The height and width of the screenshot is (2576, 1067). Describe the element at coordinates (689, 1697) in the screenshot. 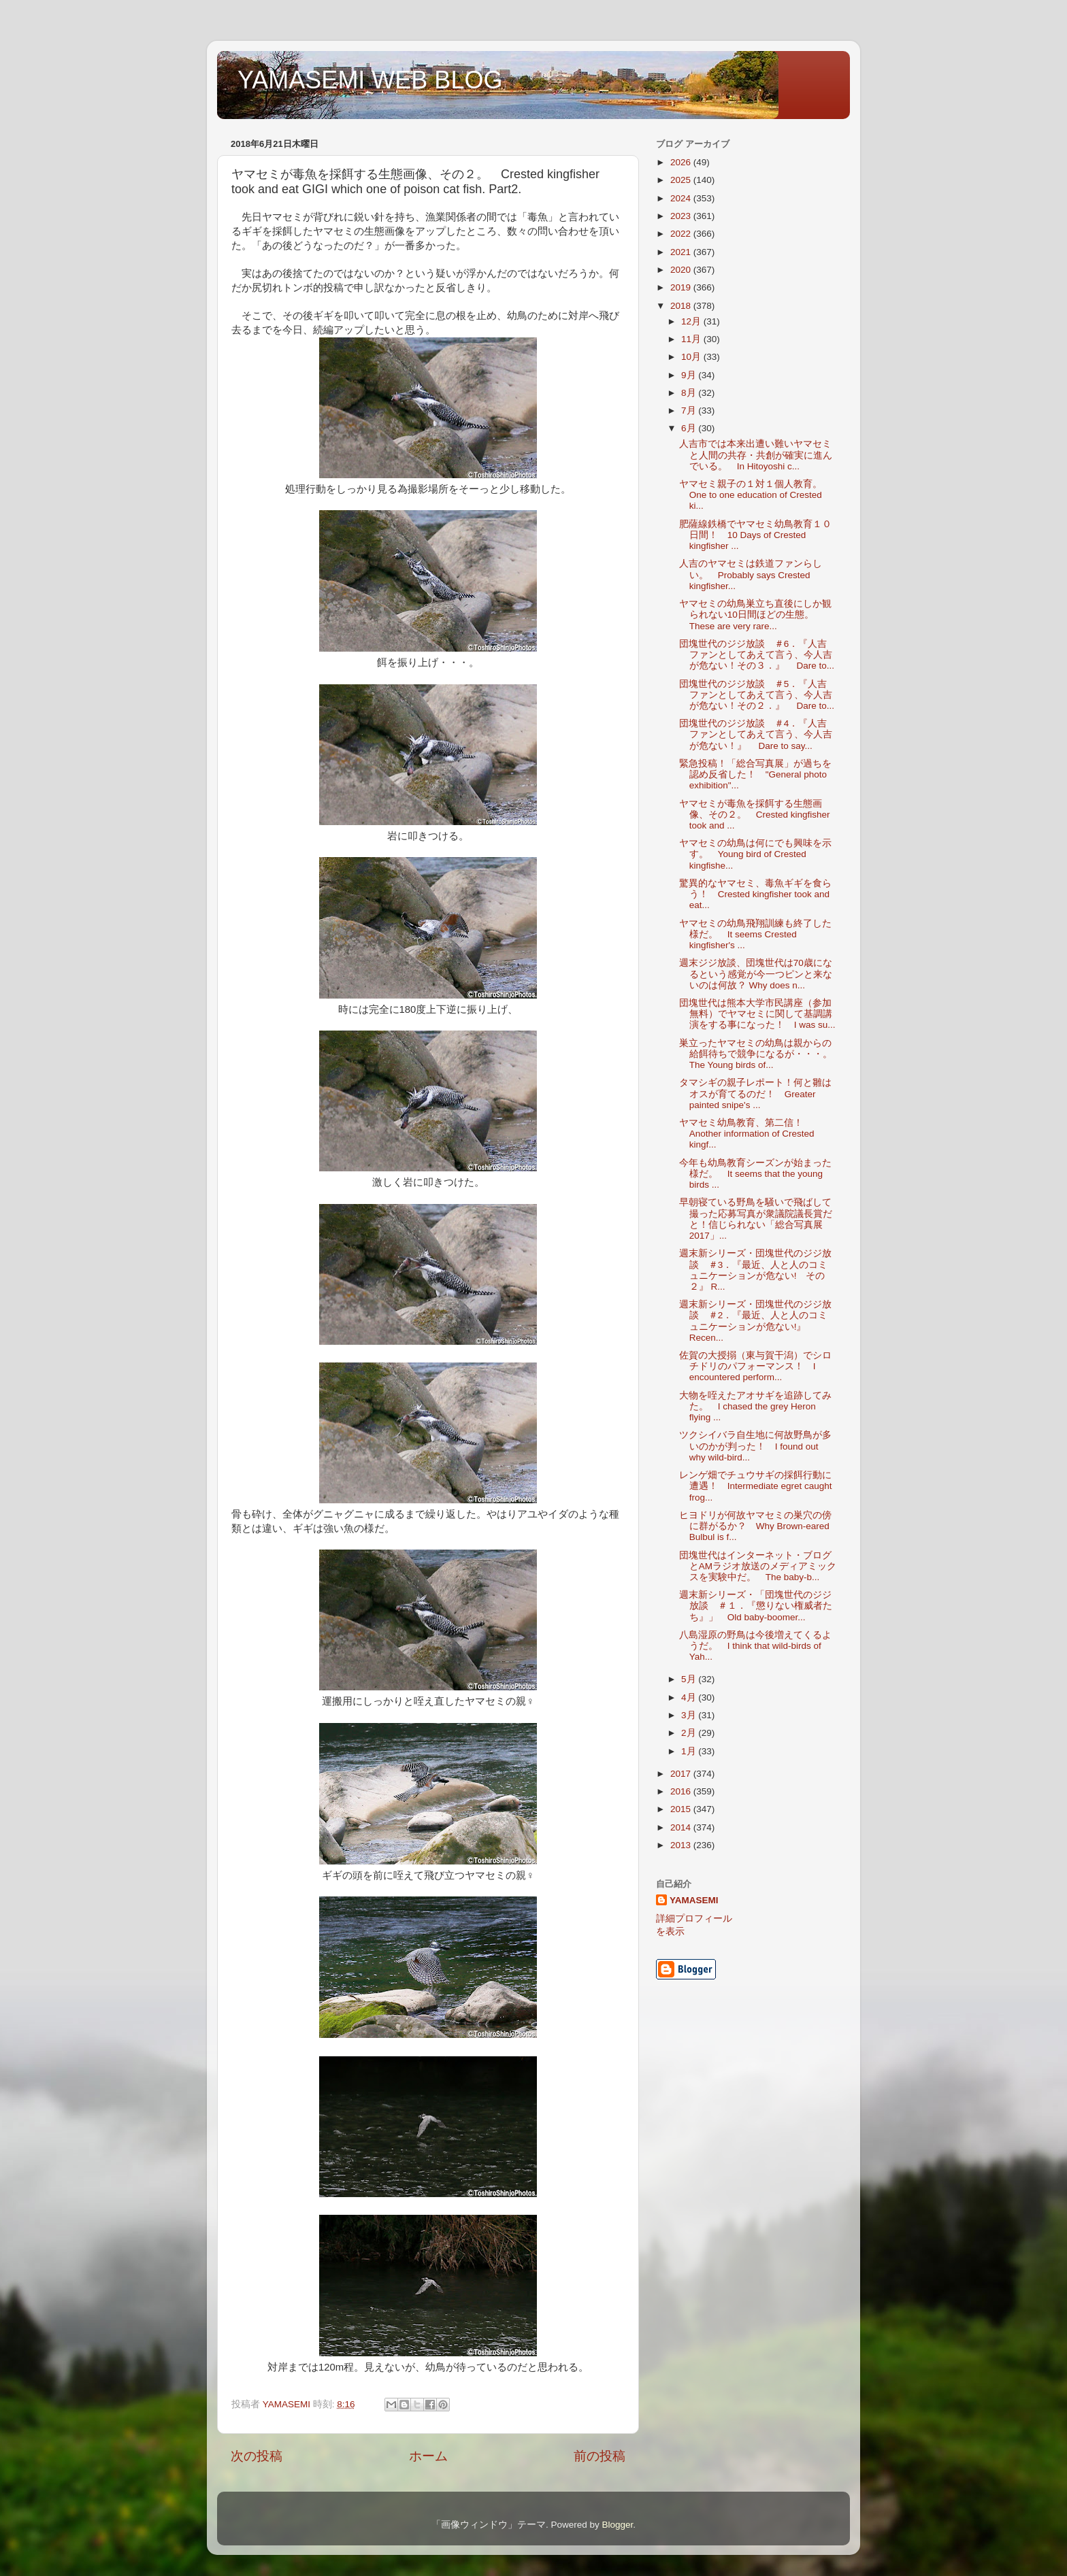

I see `4月` at that location.